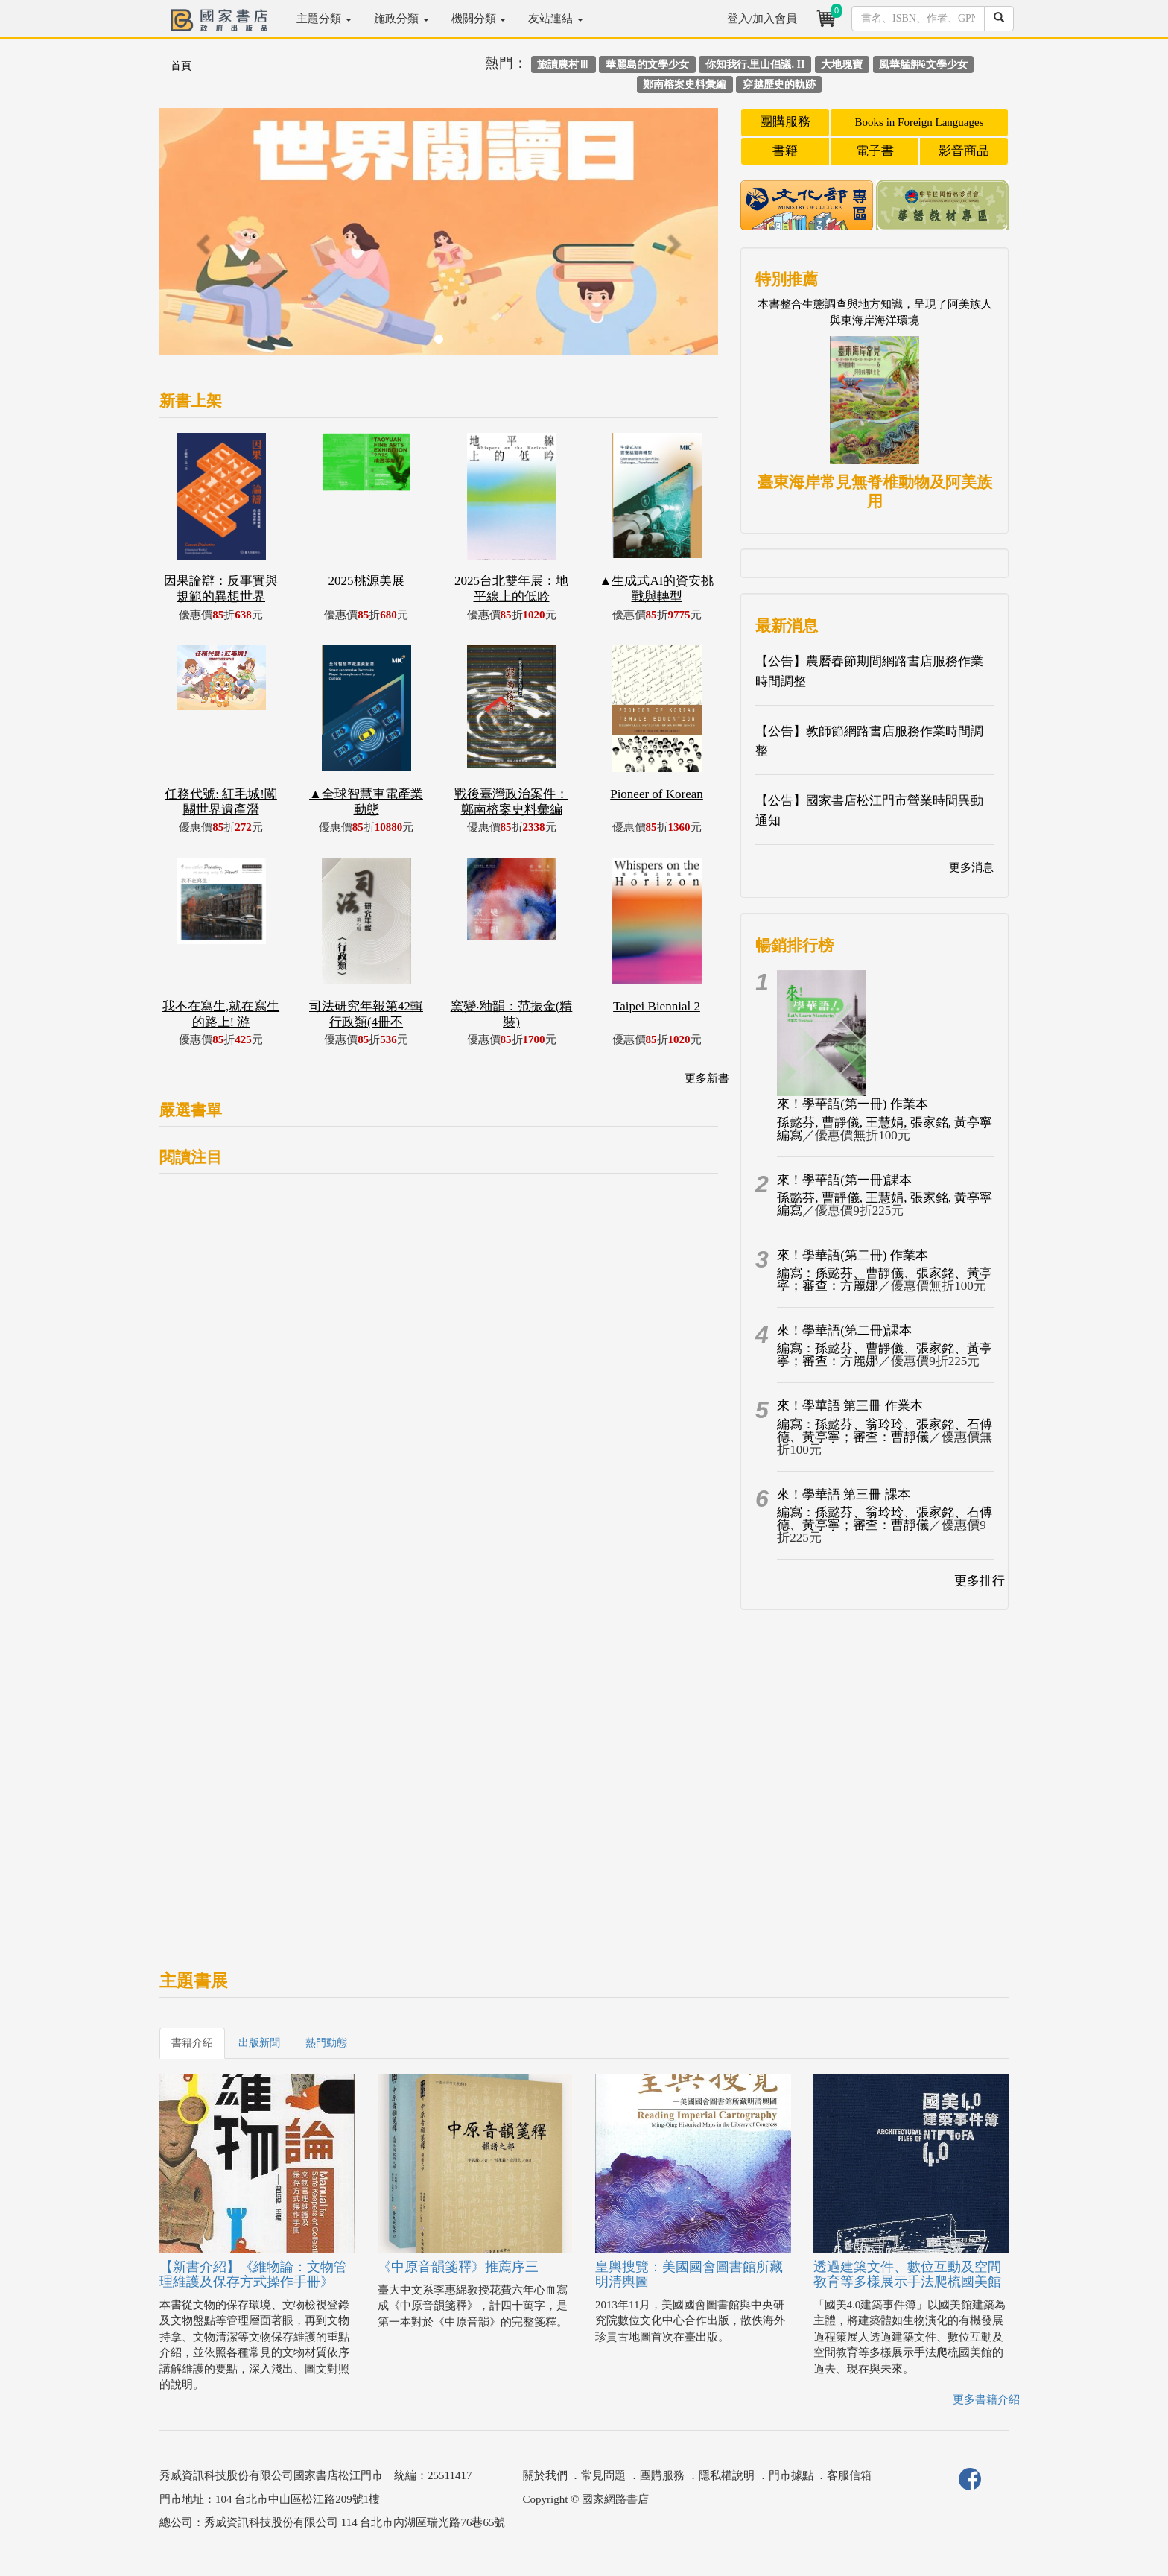 The height and width of the screenshot is (2576, 1168). Describe the element at coordinates (971, 867) in the screenshot. I see `更多消息` at that location.